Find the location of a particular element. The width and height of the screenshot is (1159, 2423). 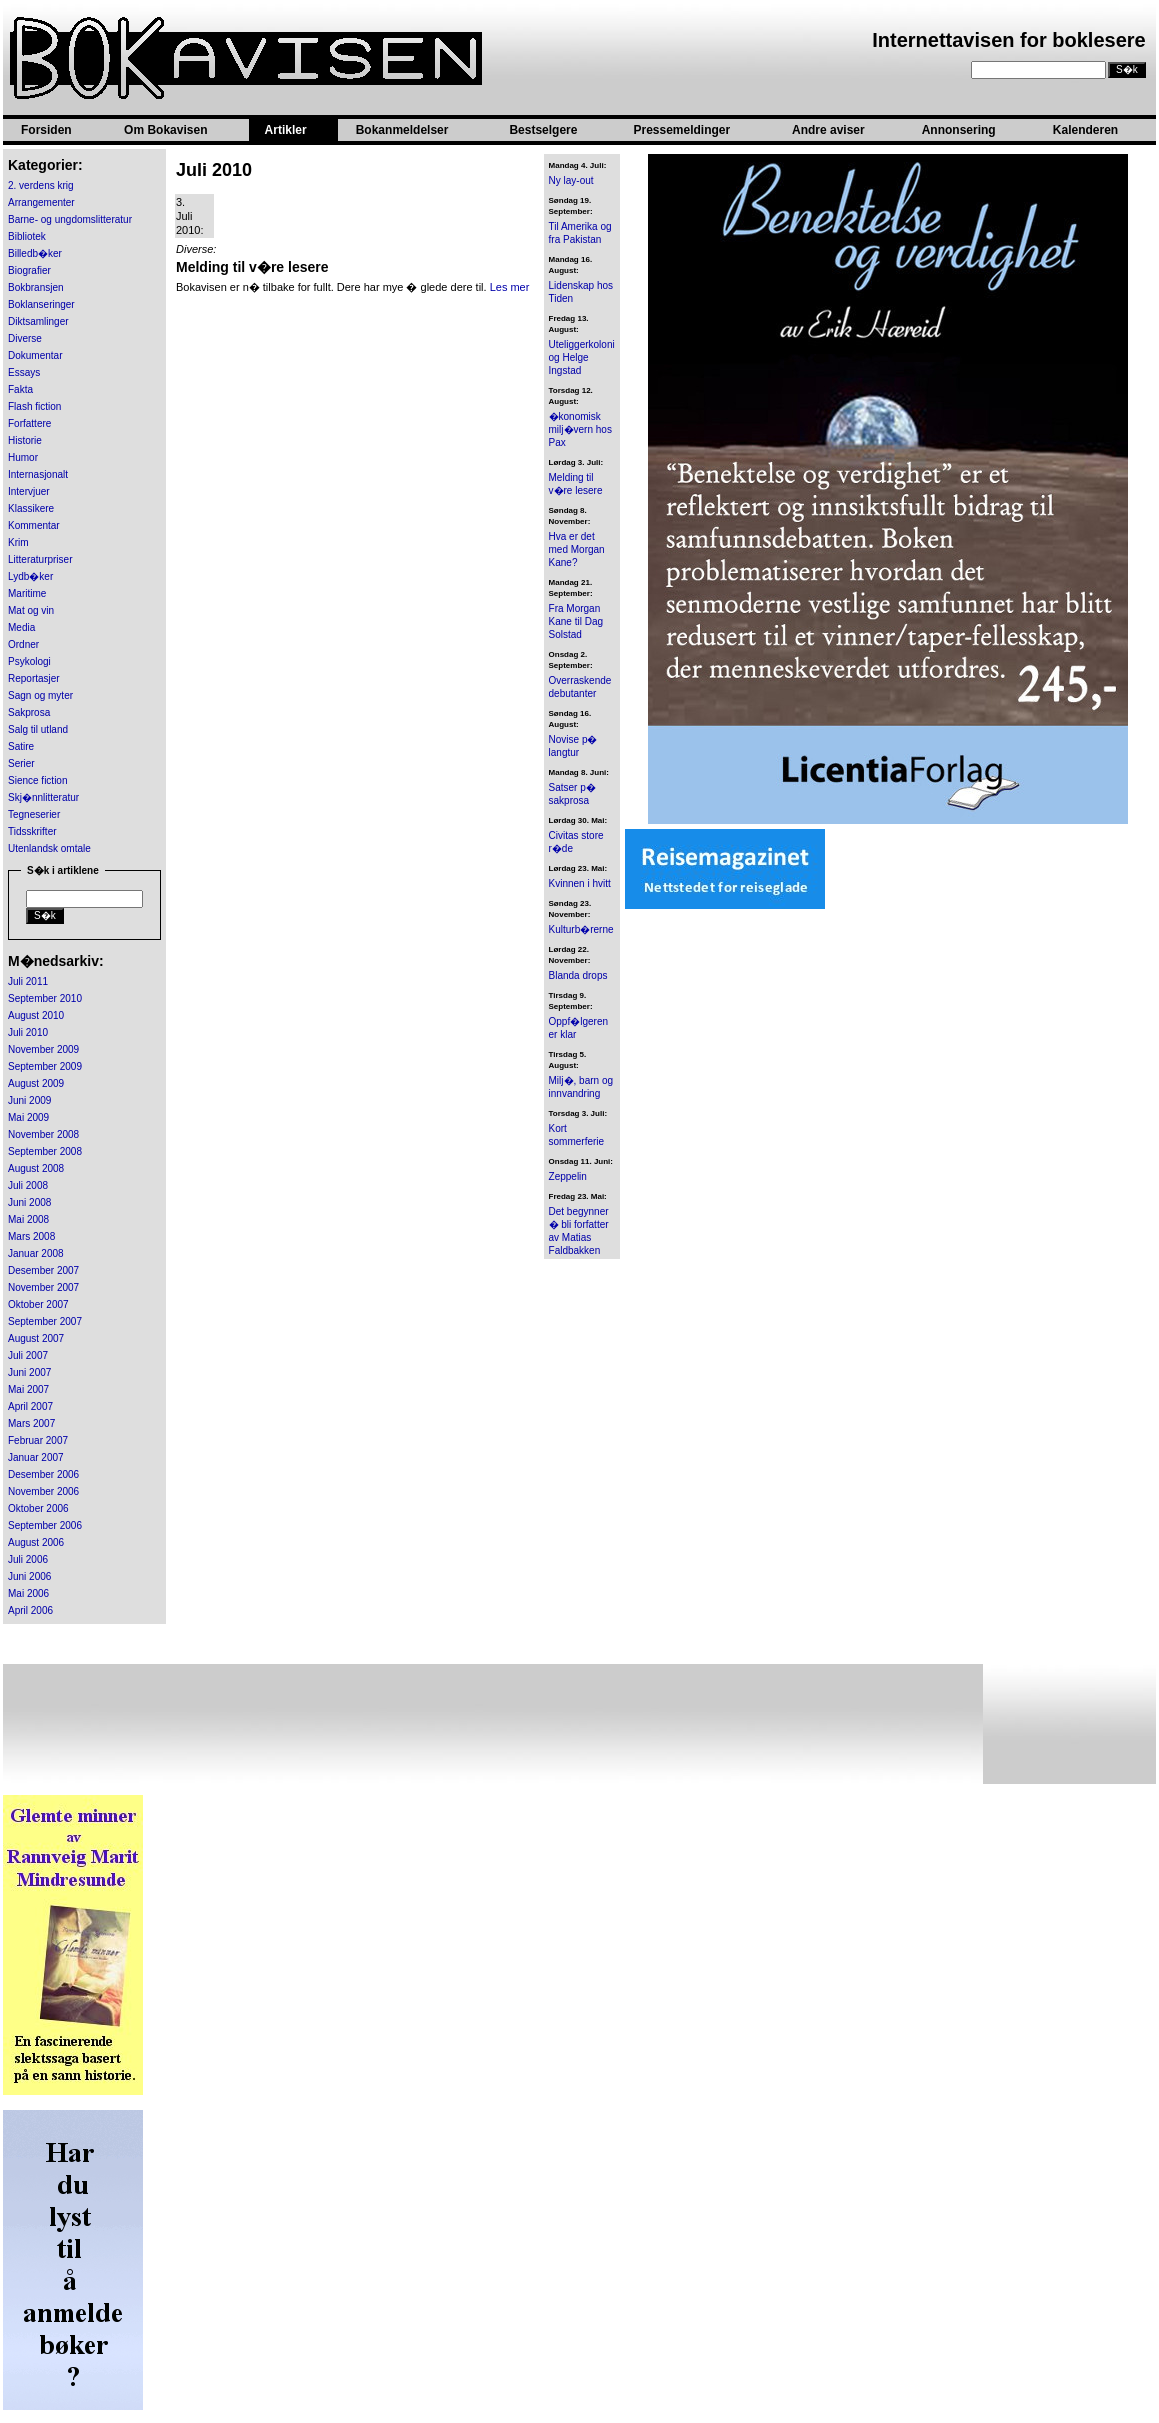

Ordner is located at coordinates (23, 644).